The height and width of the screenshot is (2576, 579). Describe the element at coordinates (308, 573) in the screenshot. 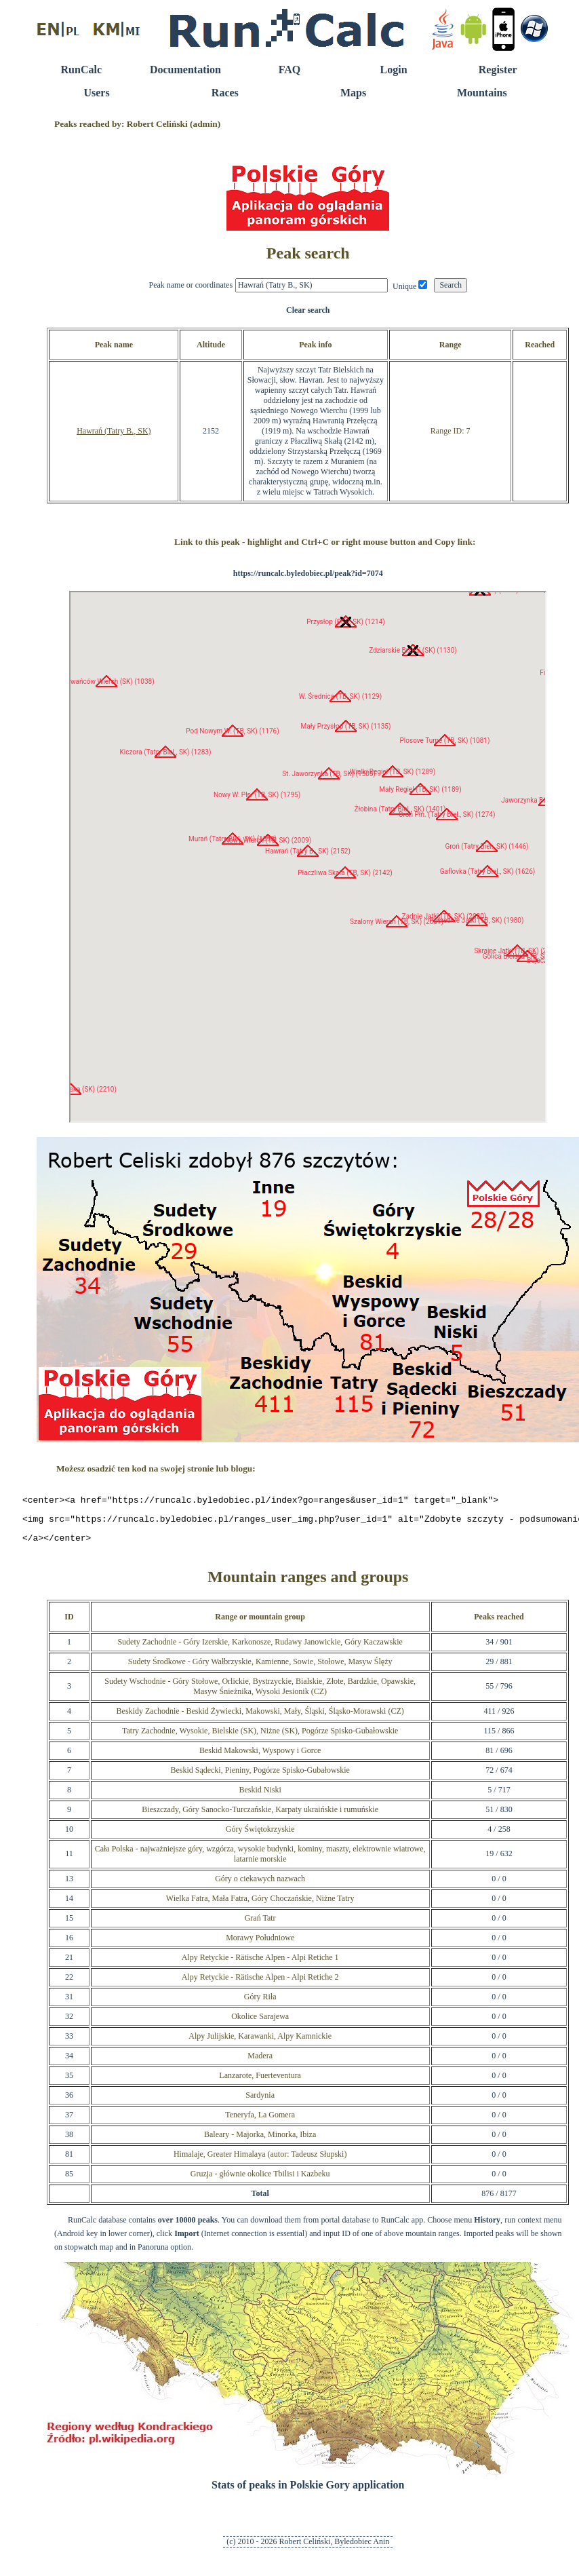

I see `https://runcalc.byledobiec.pl/peak?id=7074` at that location.